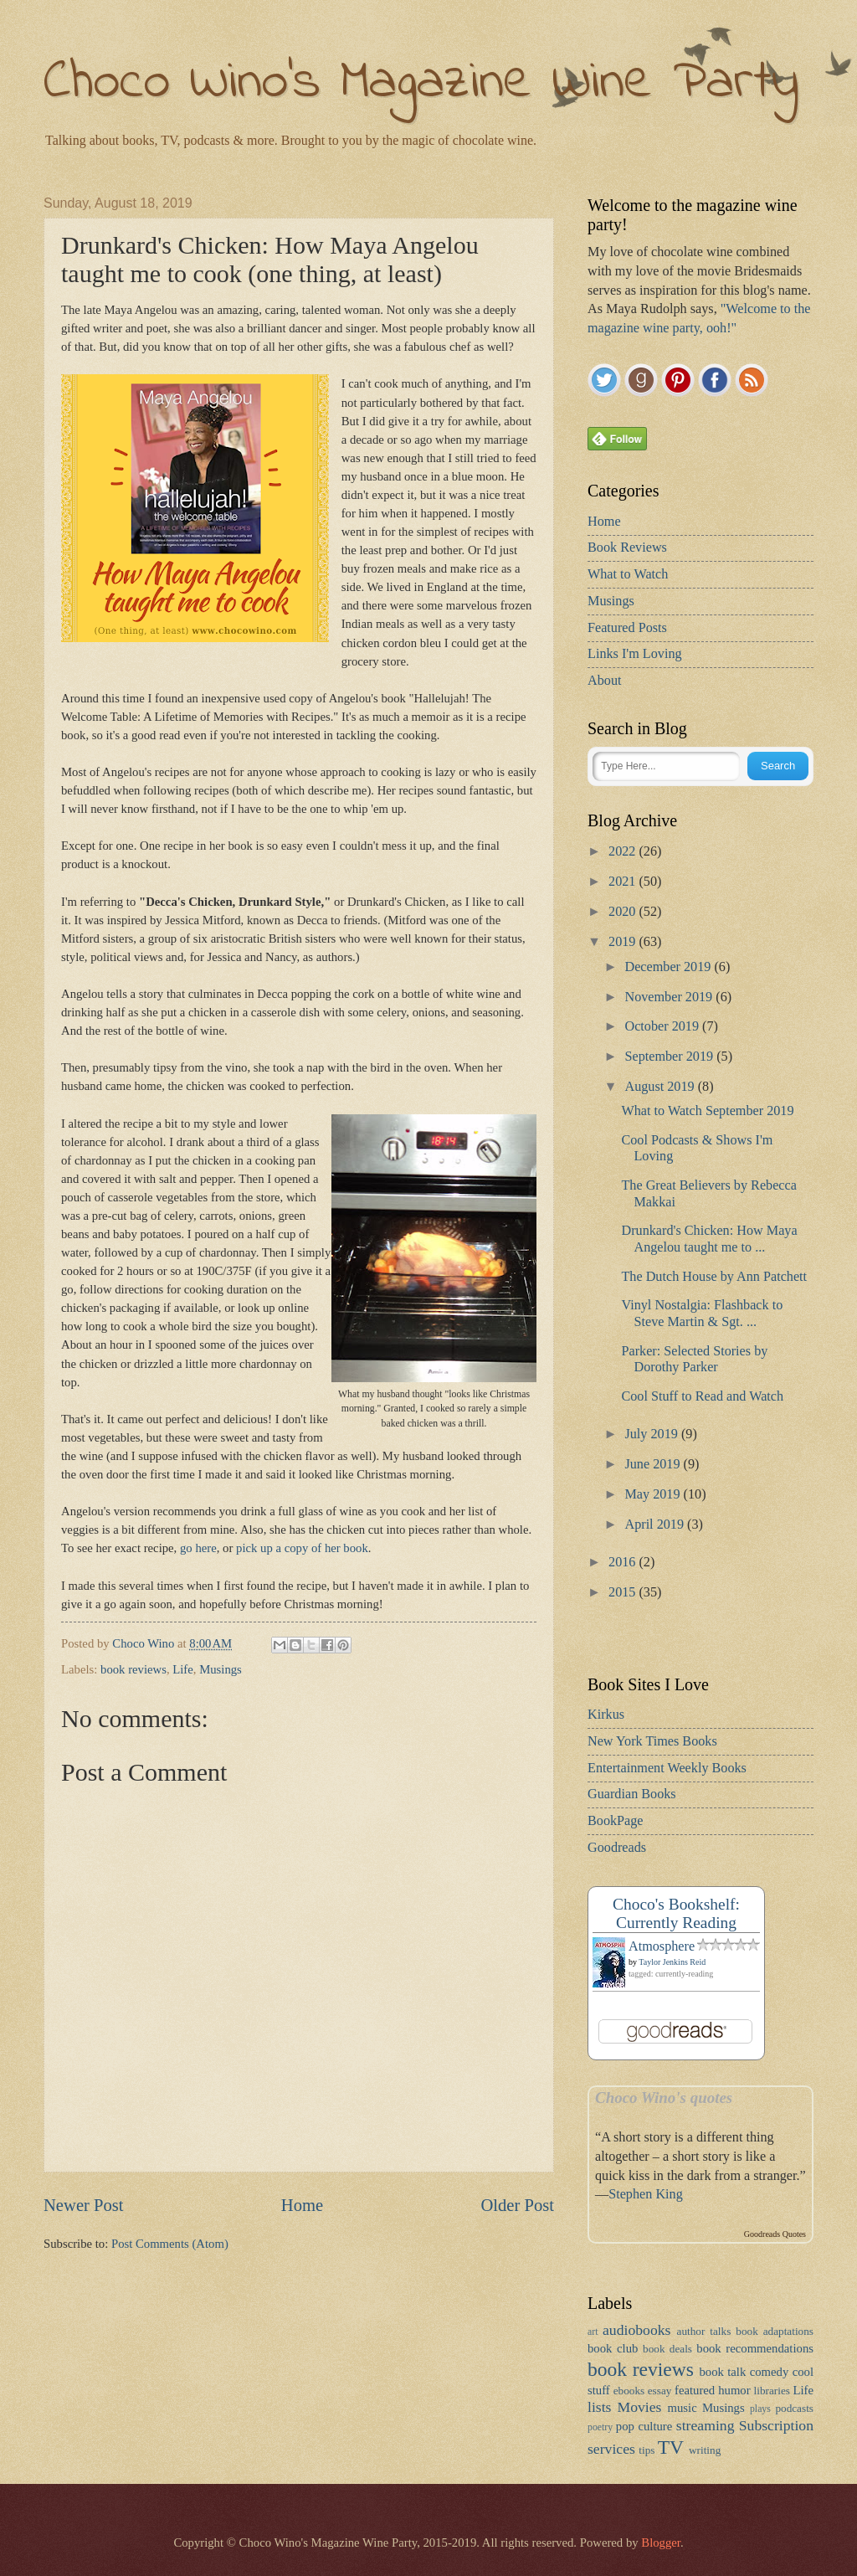  What do you see at coordinates (617, 1847) in the screenshot?
I see `Goodreads` at bounding box center [617, 1847].